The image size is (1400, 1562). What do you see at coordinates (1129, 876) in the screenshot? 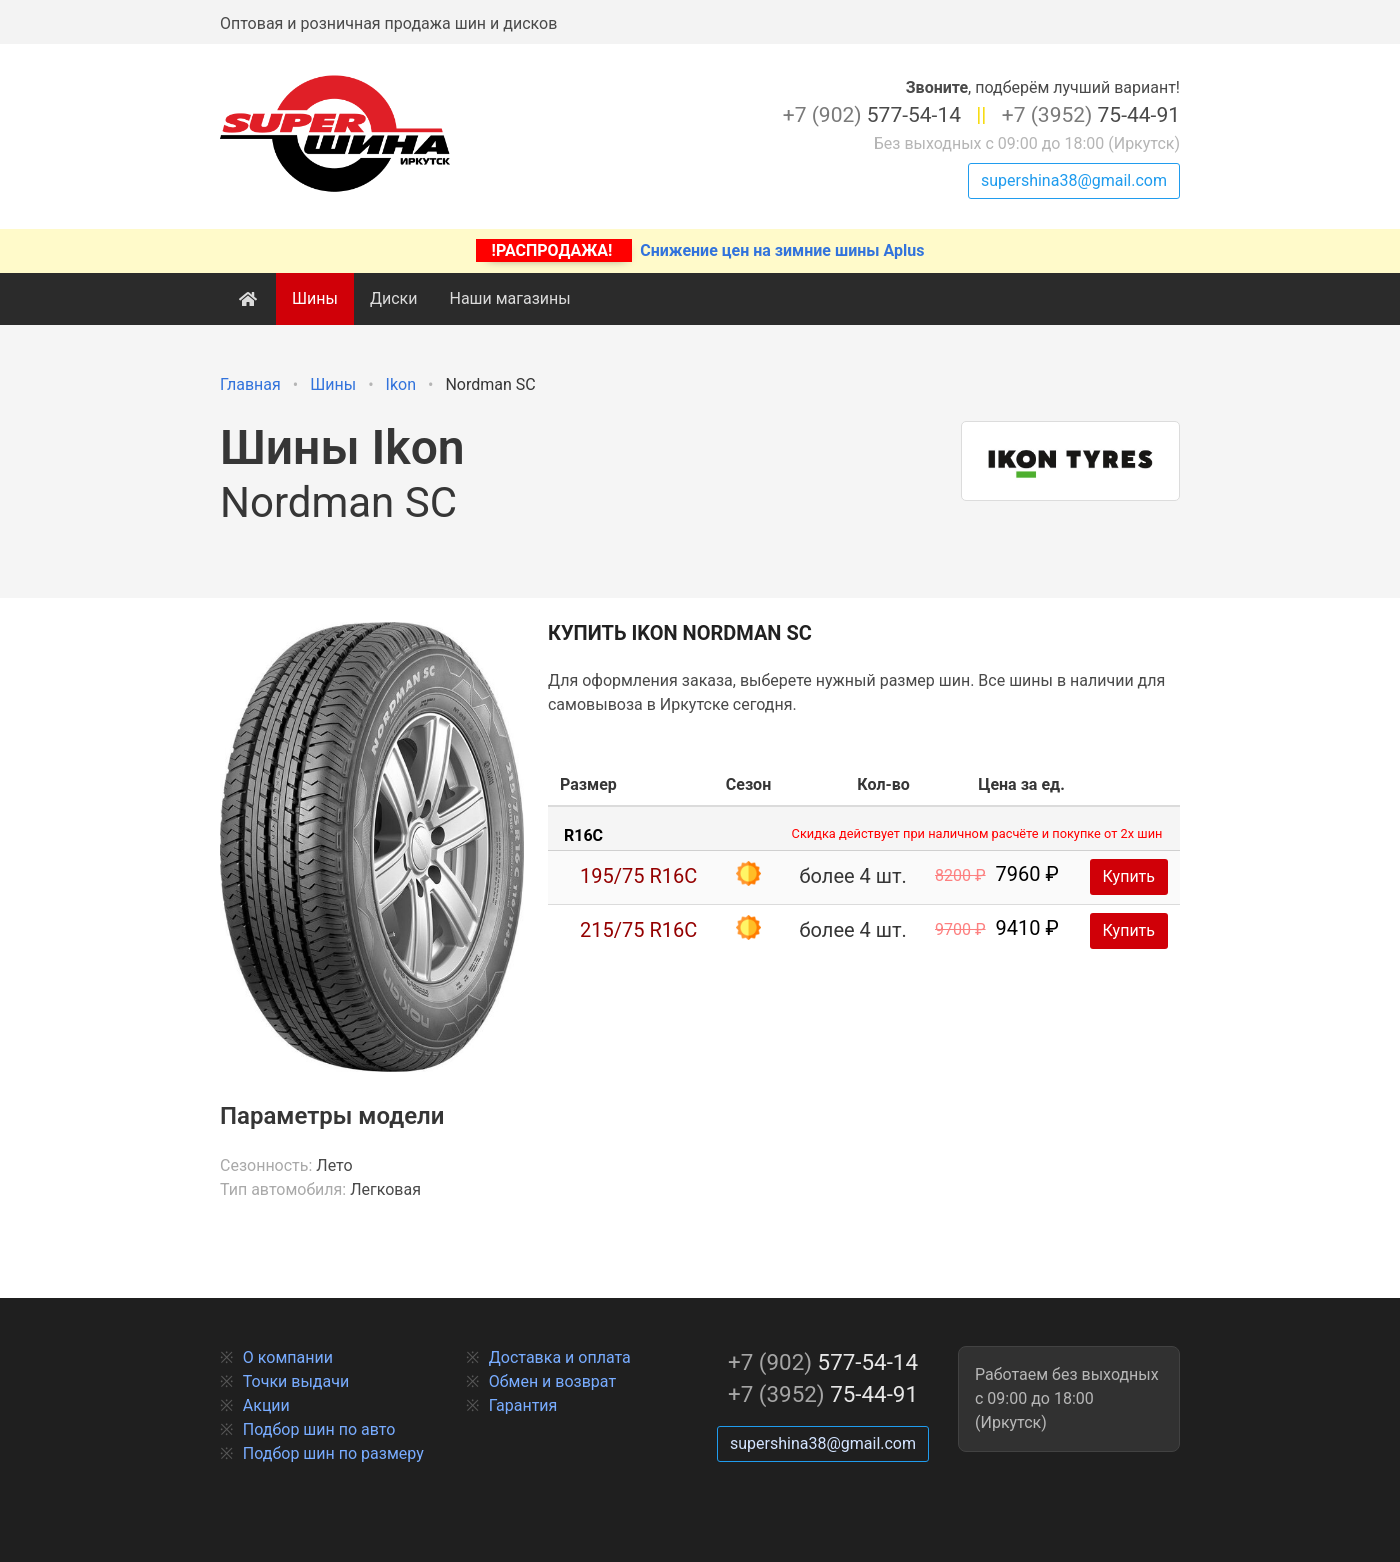
I see `Купить` at bounding box center [1129, 876].